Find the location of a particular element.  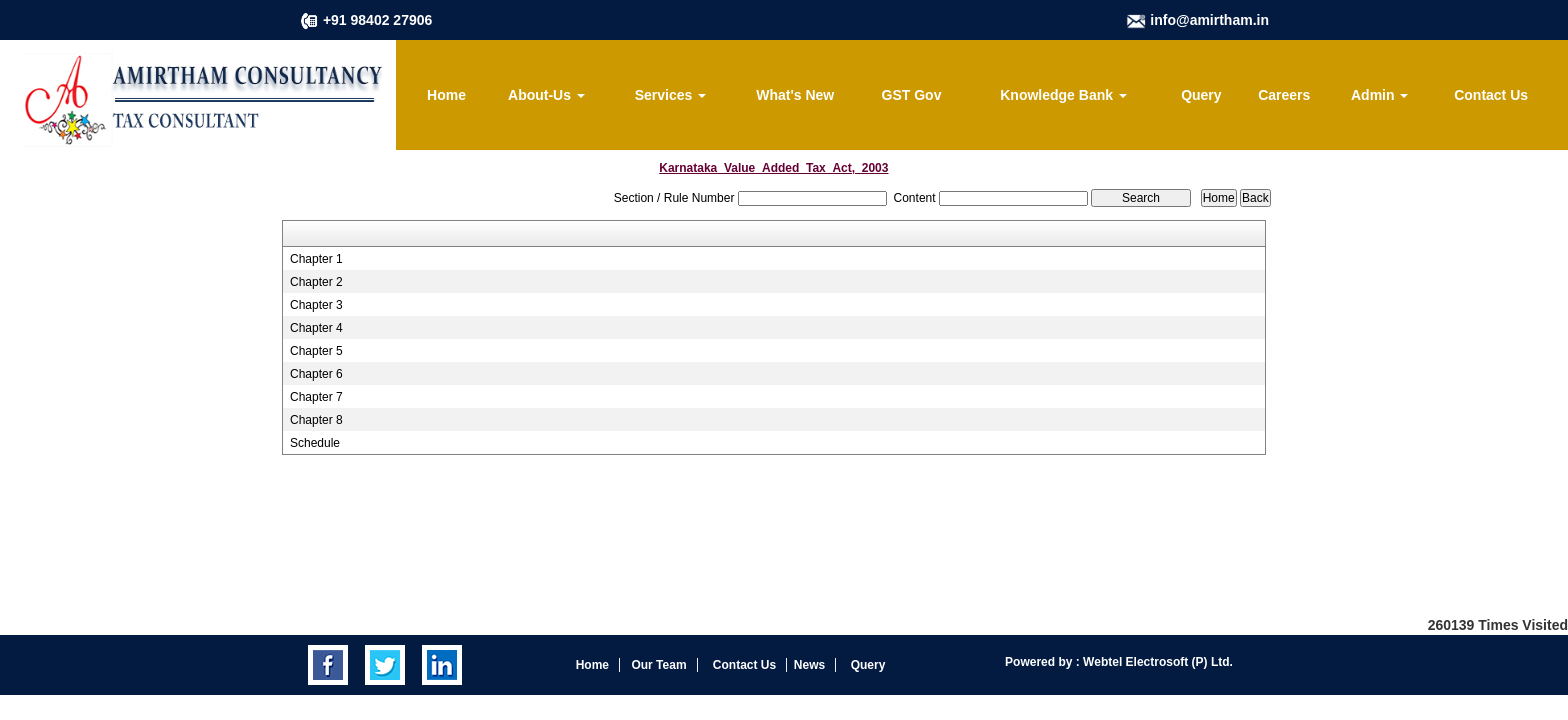

Chapter 1 is located at coordinates (316, 259).